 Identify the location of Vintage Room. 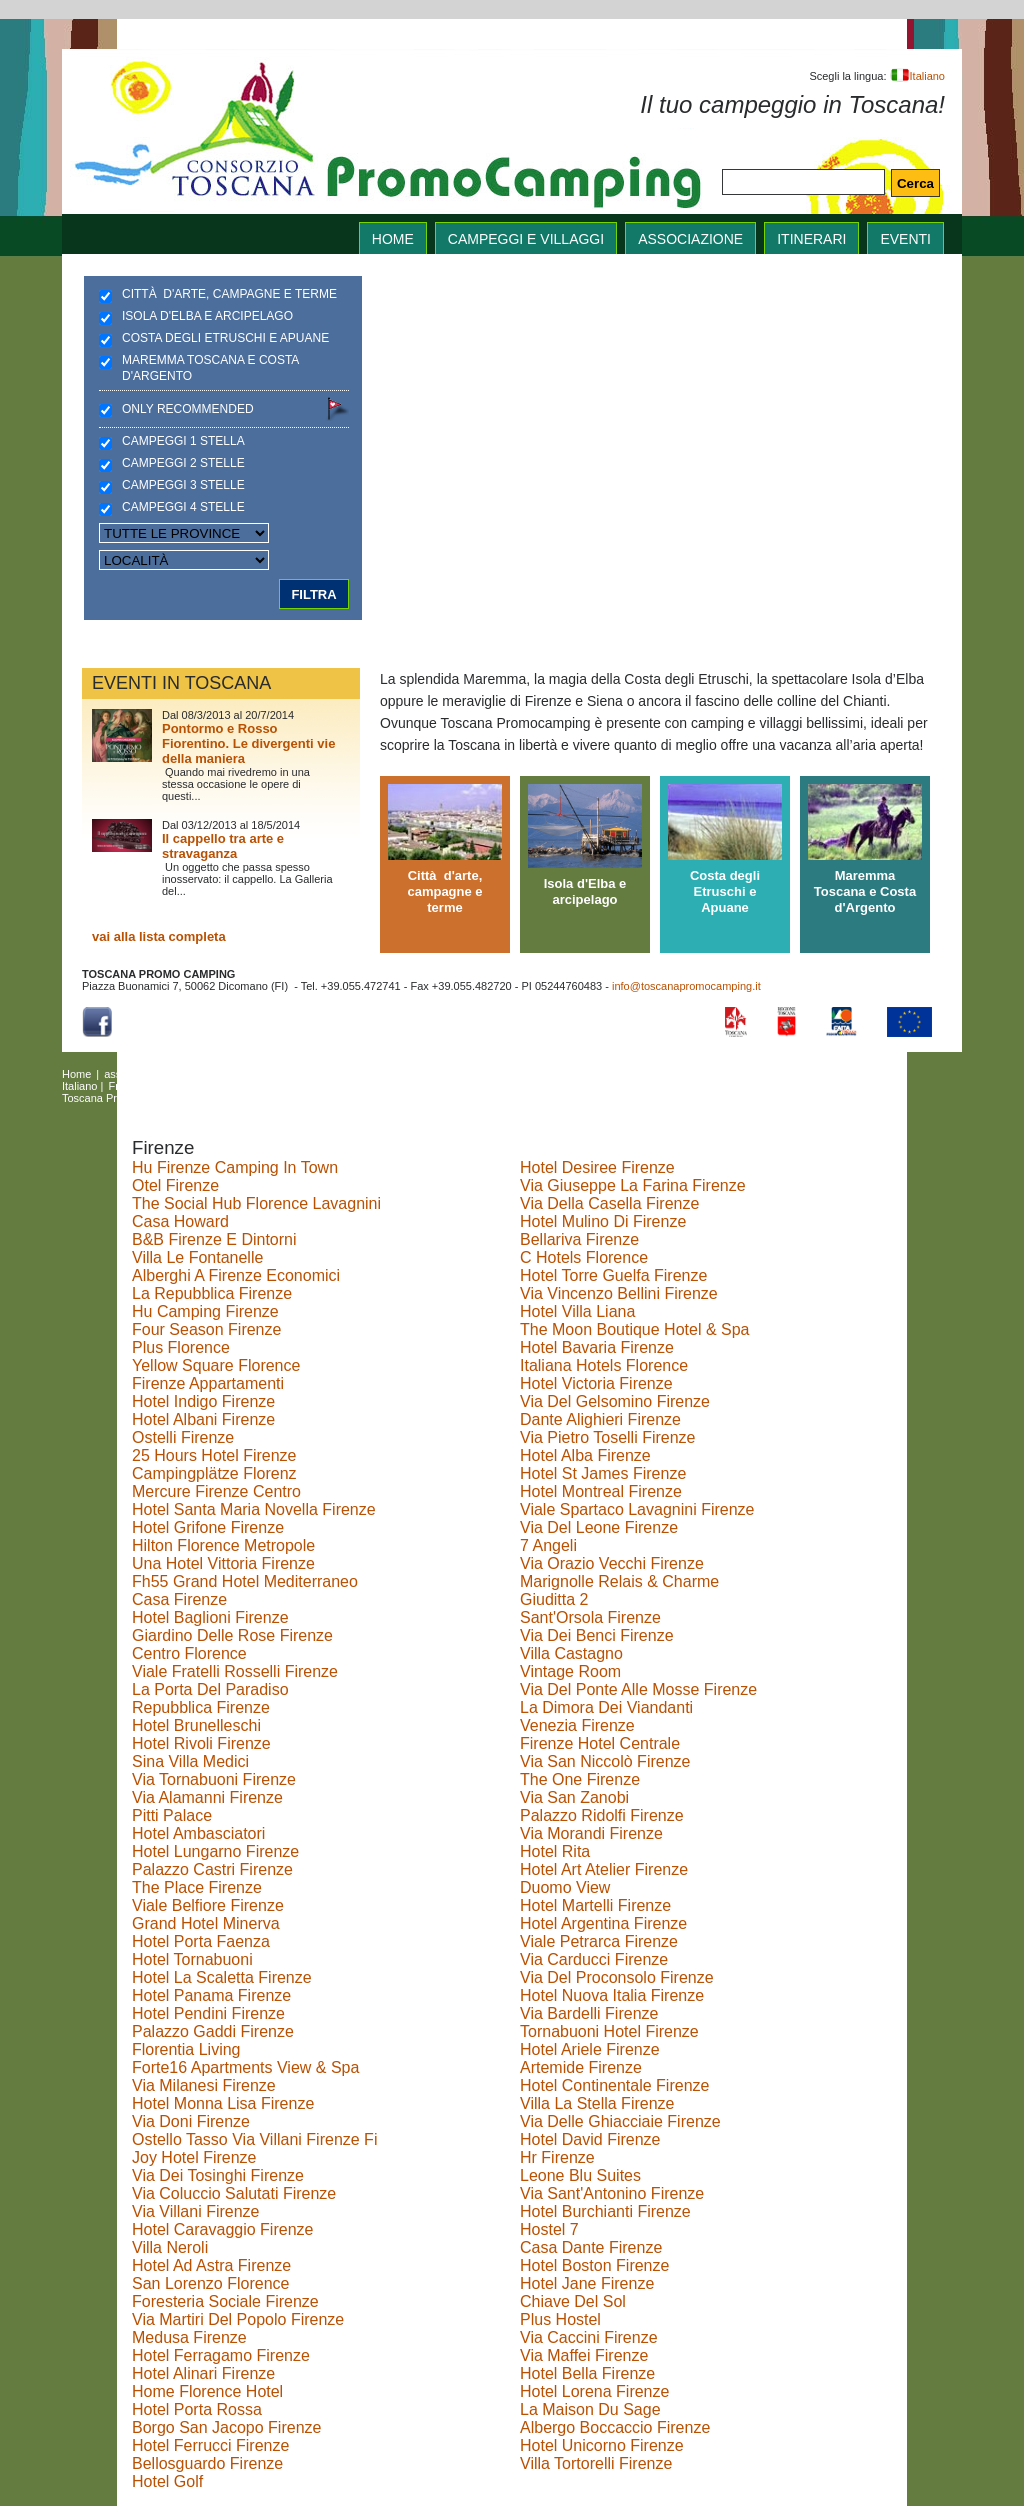
(570, 1671).